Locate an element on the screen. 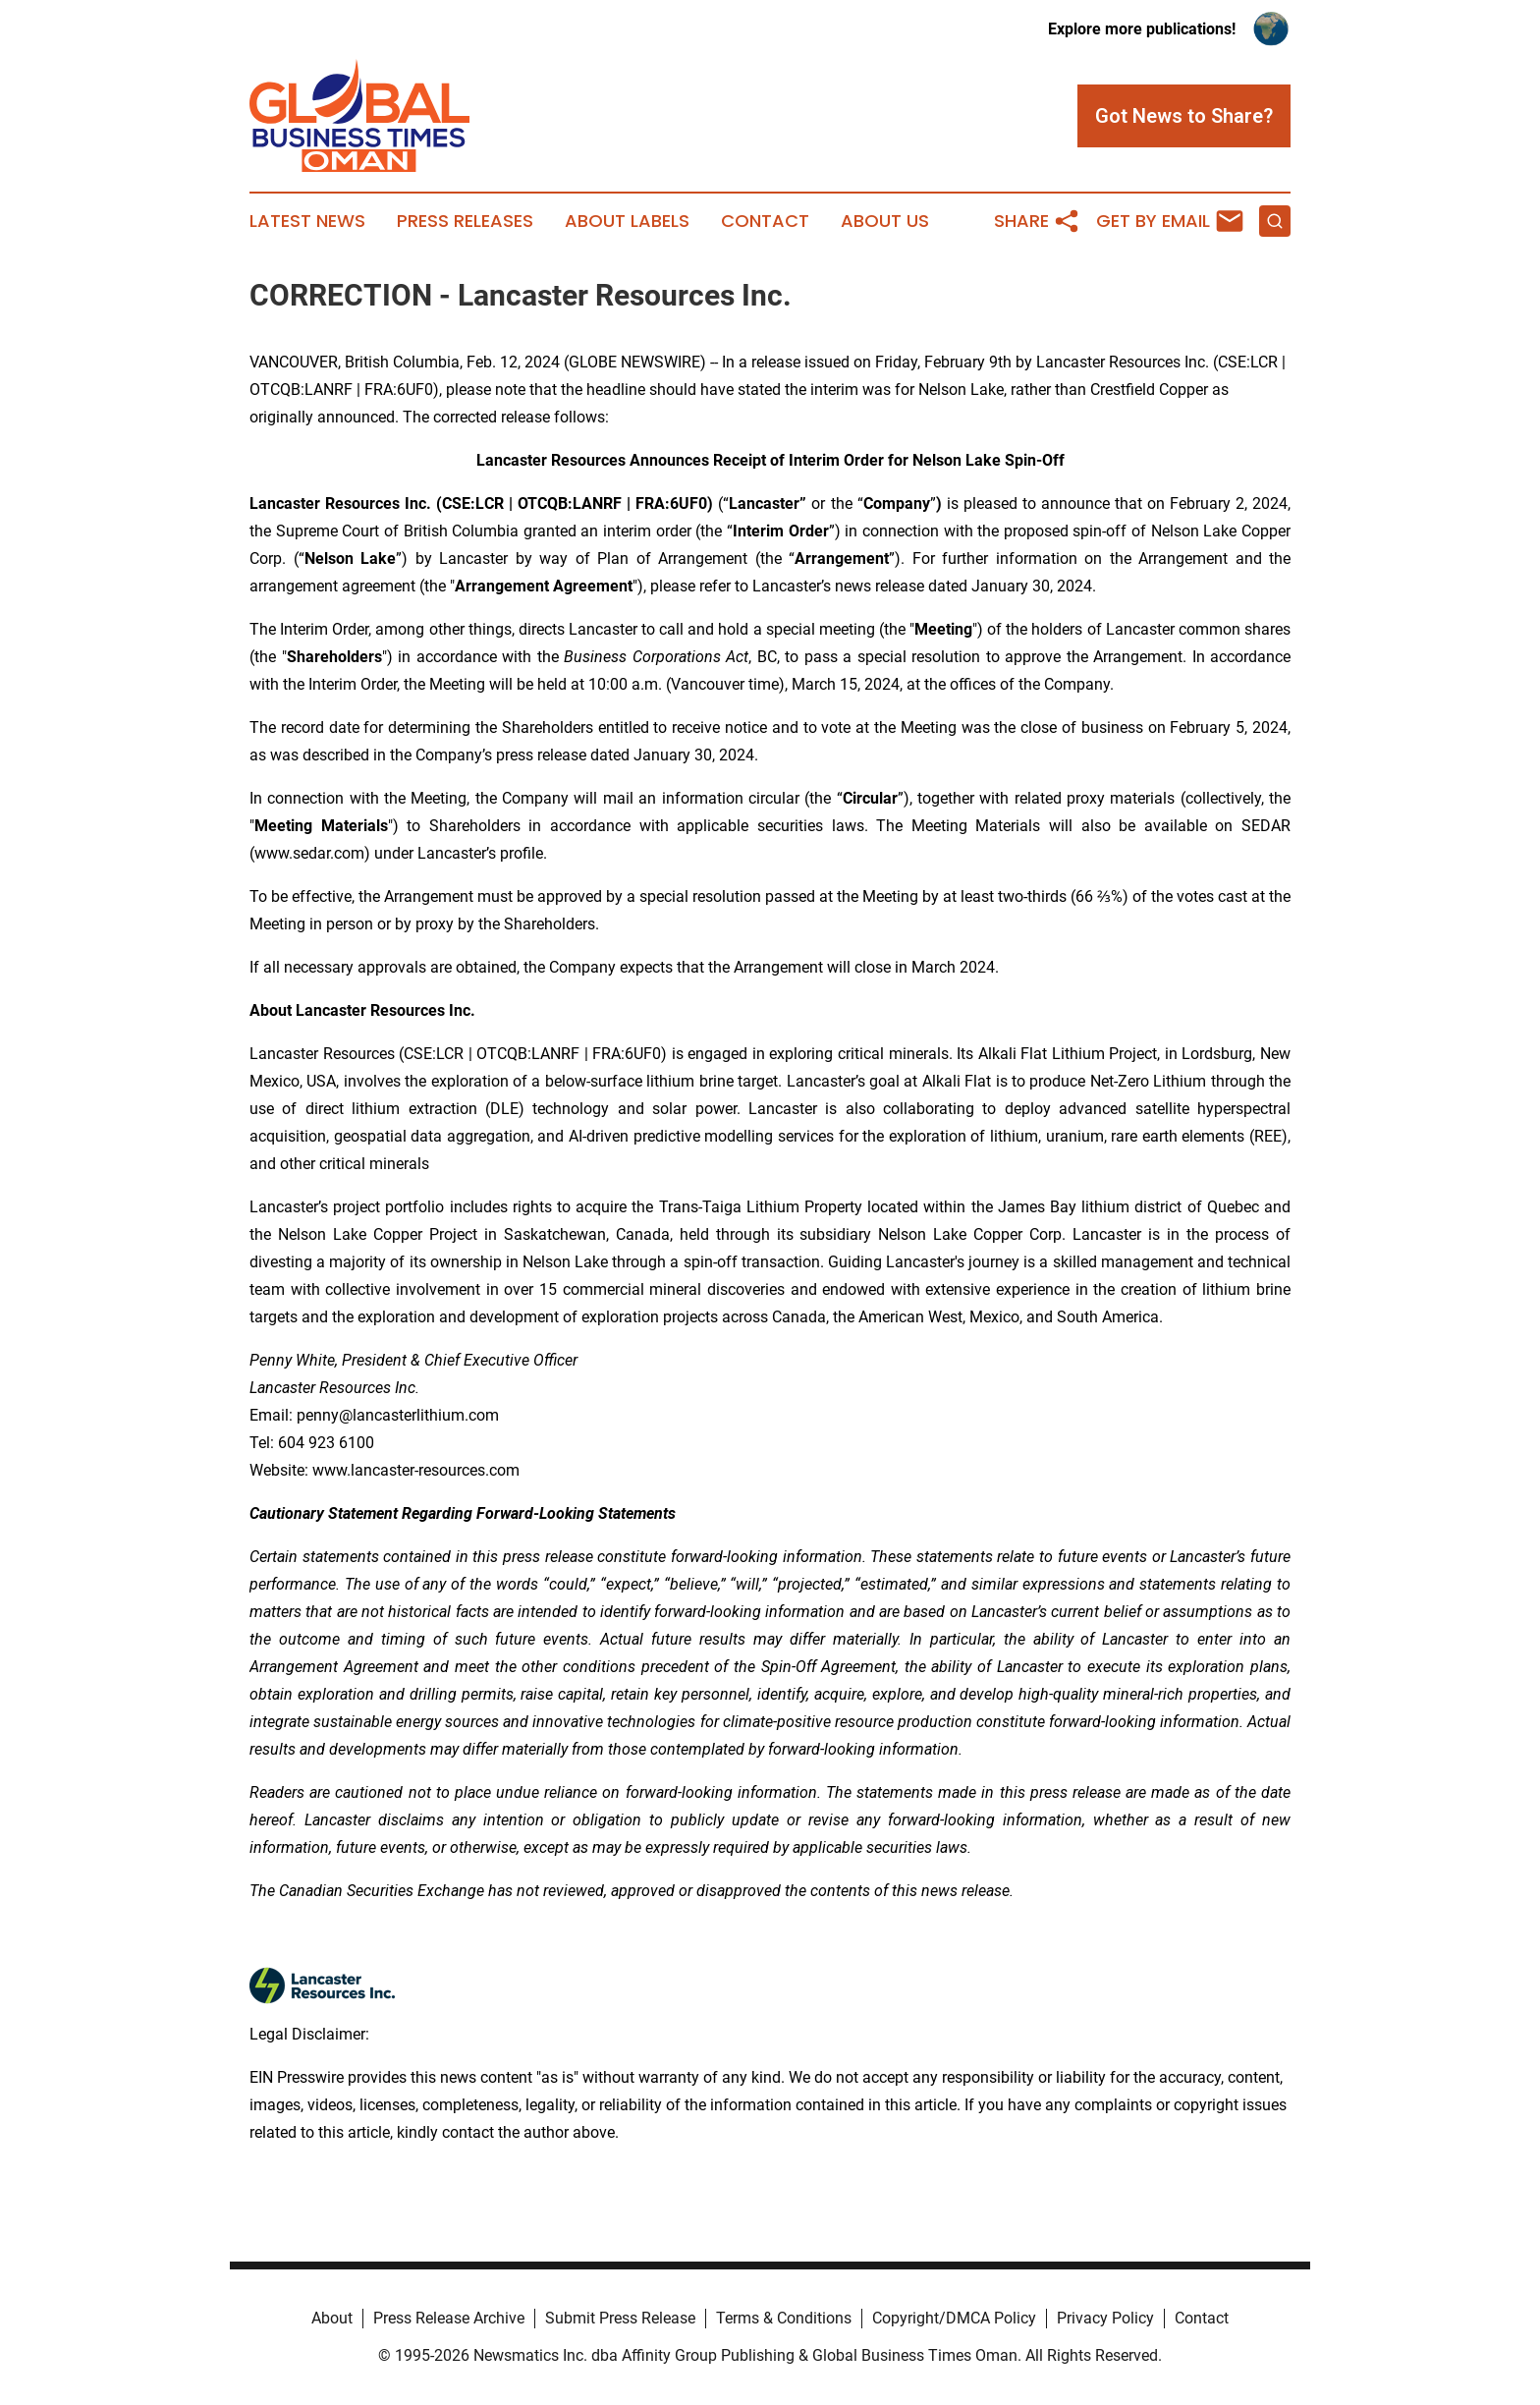  Copyright/DMCA Policy is located at coordinates (954, 2318).